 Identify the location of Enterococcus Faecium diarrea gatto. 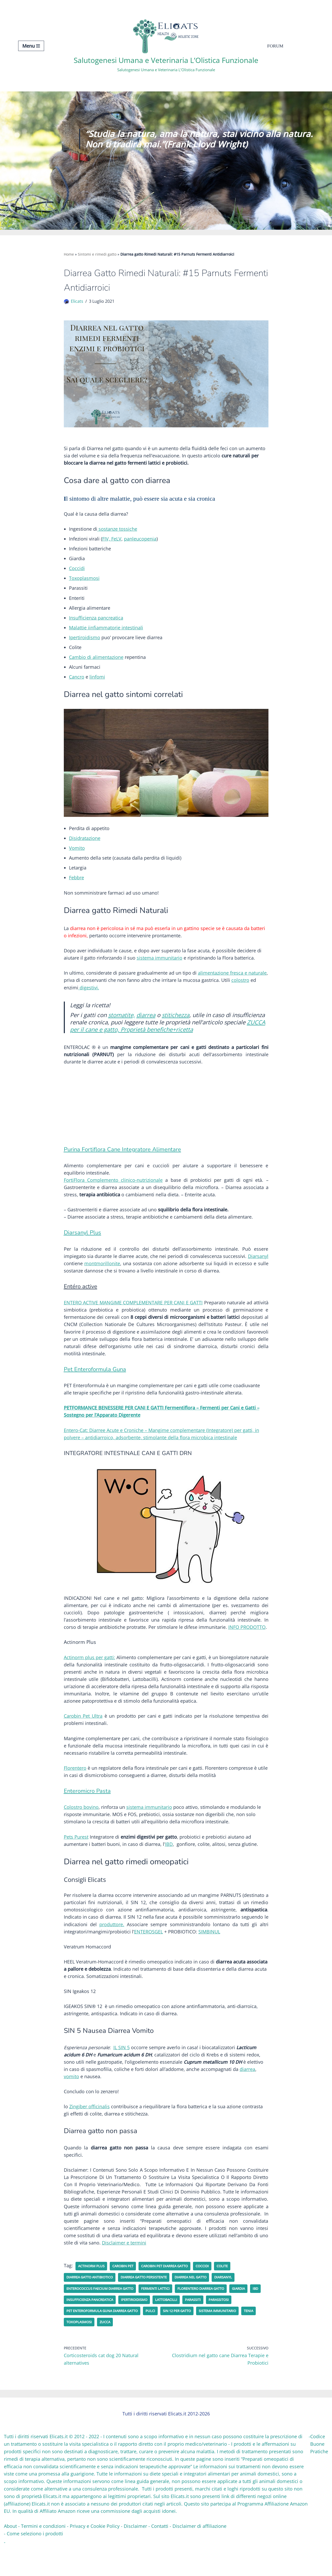
(103, 2315).